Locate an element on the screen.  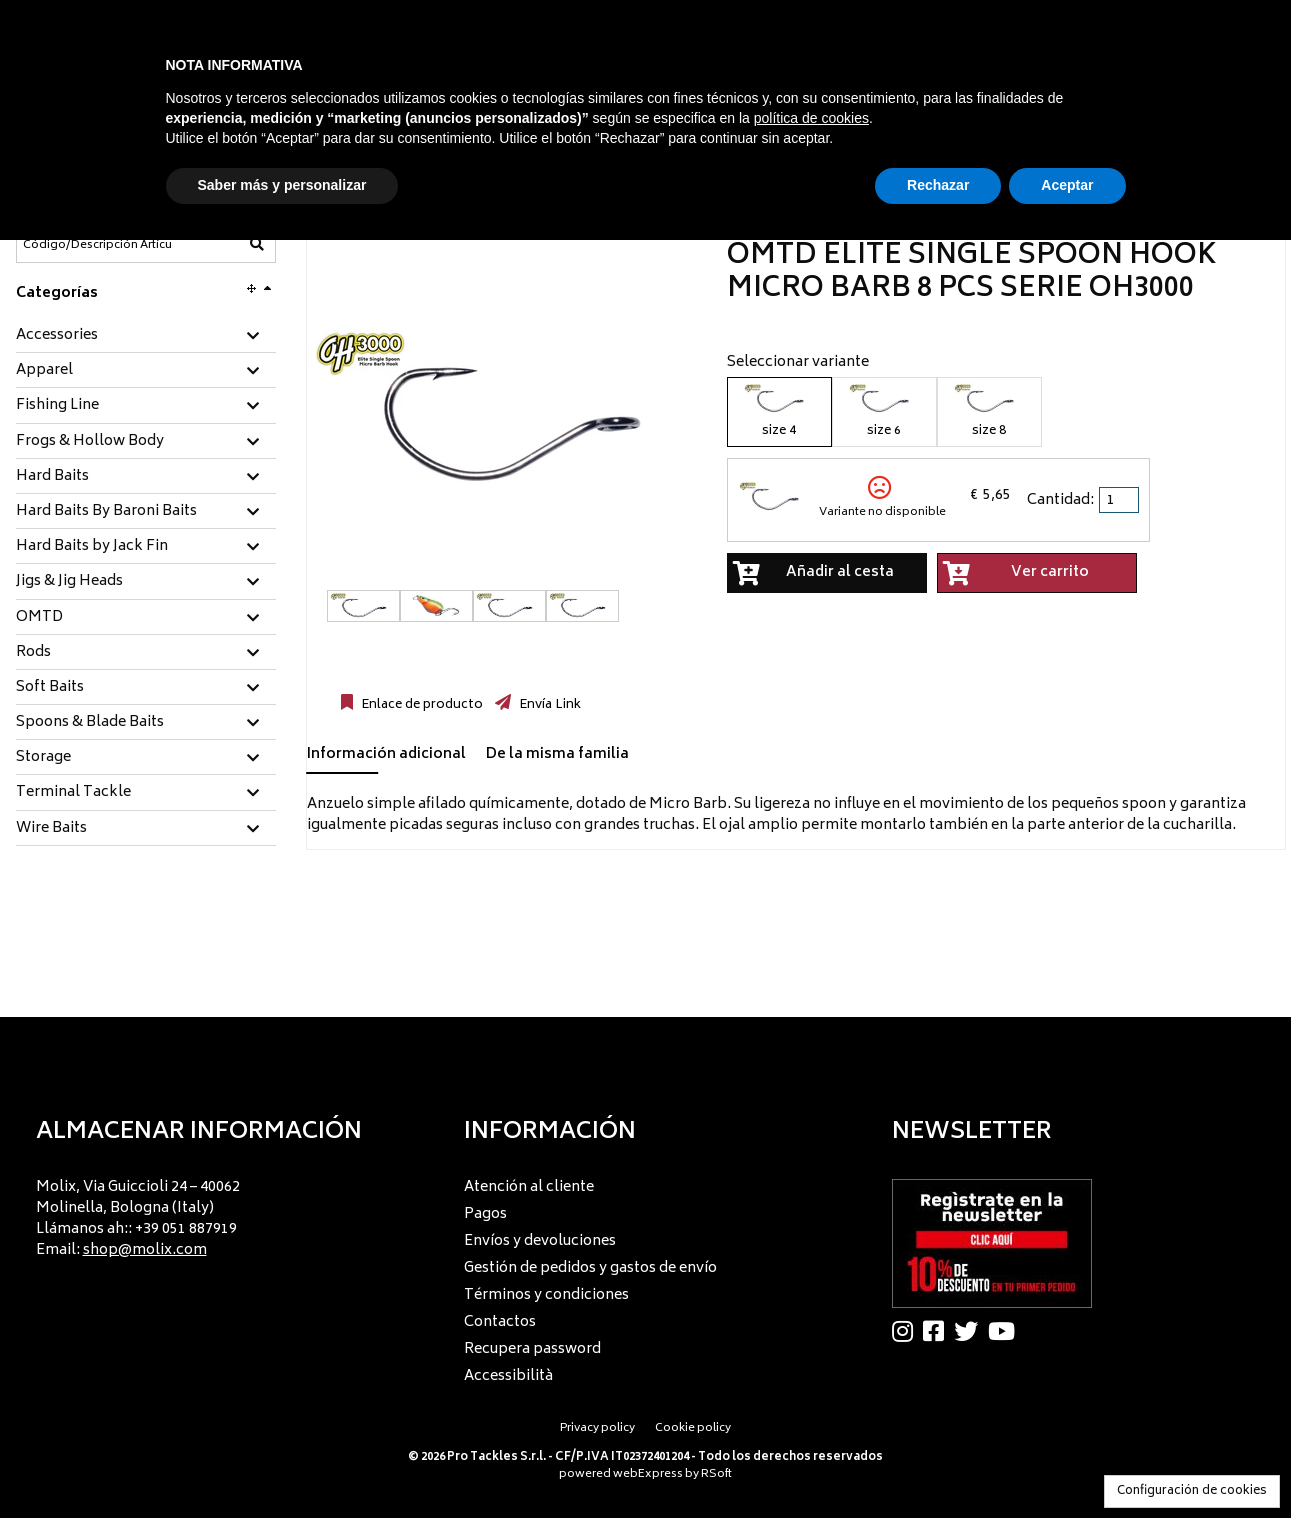
Pagos is located at coordinates (485, 1214).